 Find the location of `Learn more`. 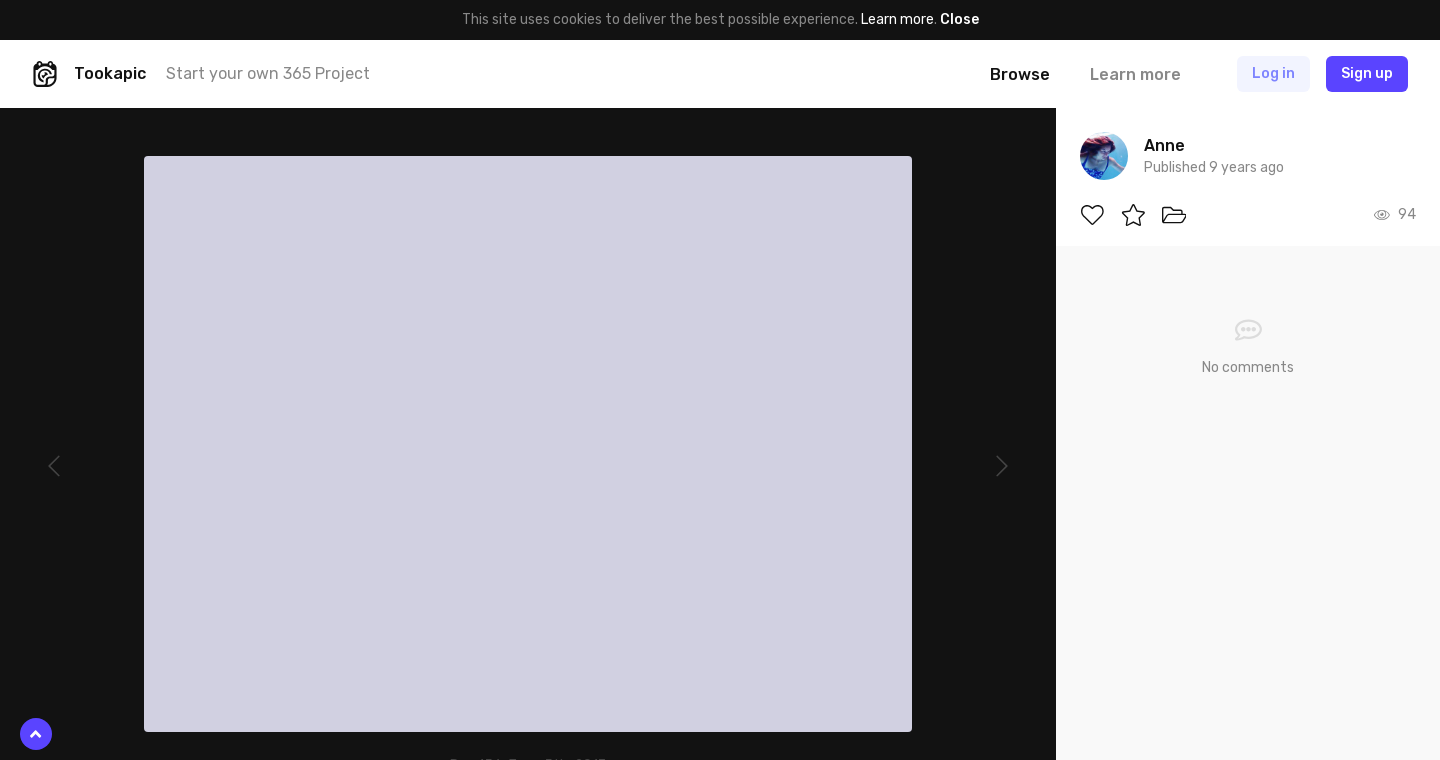

Learn more is located at coordinates (897, 19).